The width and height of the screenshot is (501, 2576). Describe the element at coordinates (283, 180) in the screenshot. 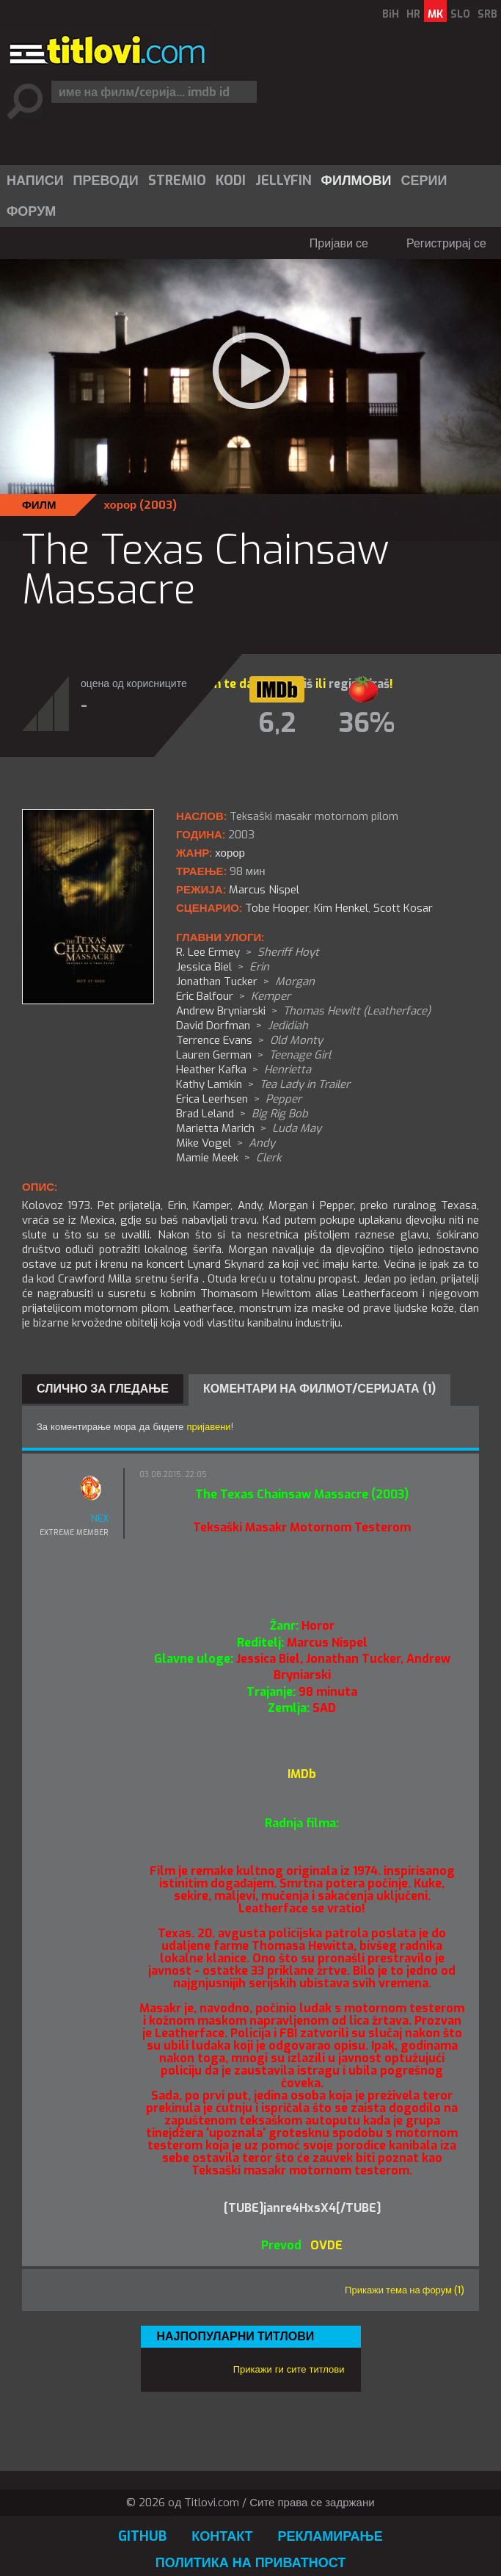

I see `Jellyfin` at that location.